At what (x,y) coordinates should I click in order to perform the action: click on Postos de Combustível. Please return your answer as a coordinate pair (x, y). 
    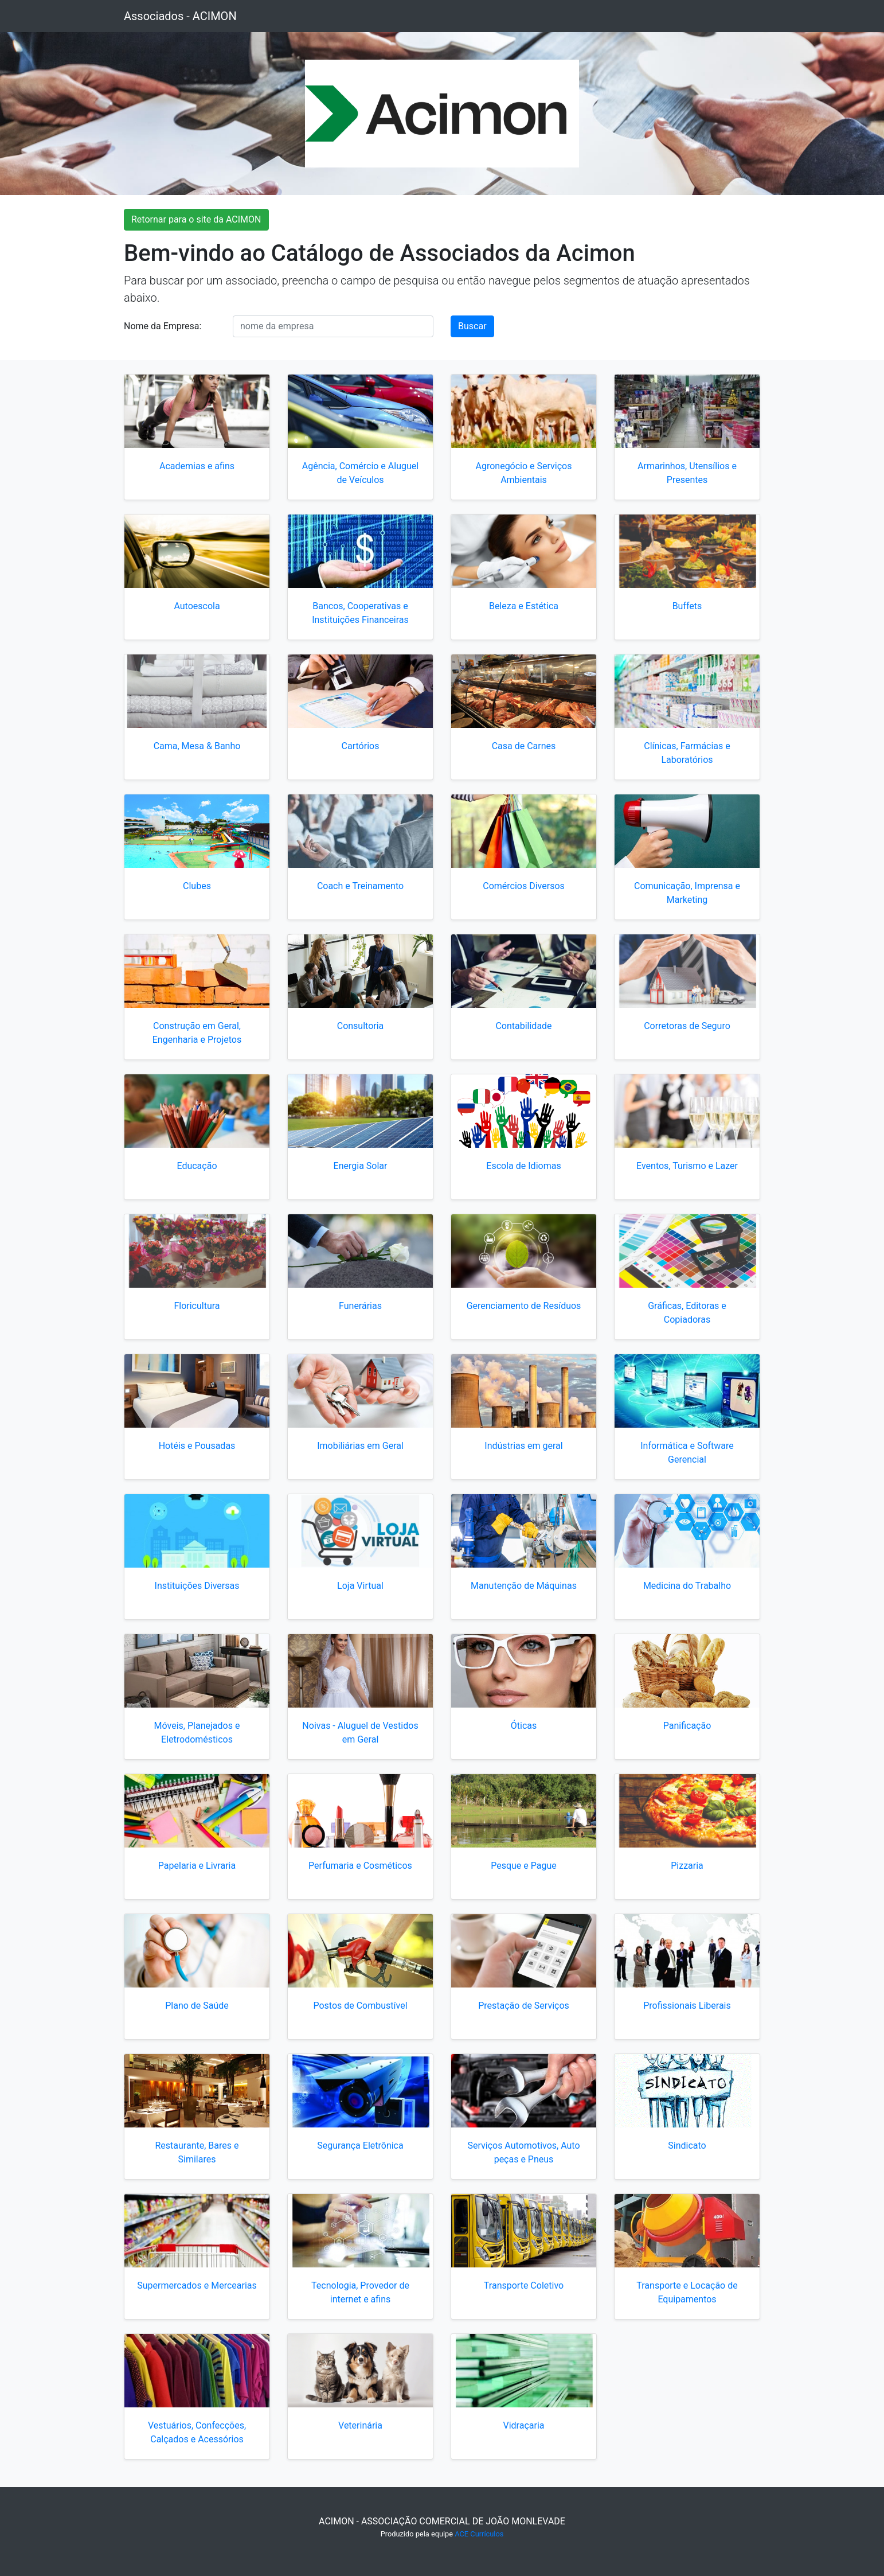
    Looking at the image, I should click on (360, 2005).